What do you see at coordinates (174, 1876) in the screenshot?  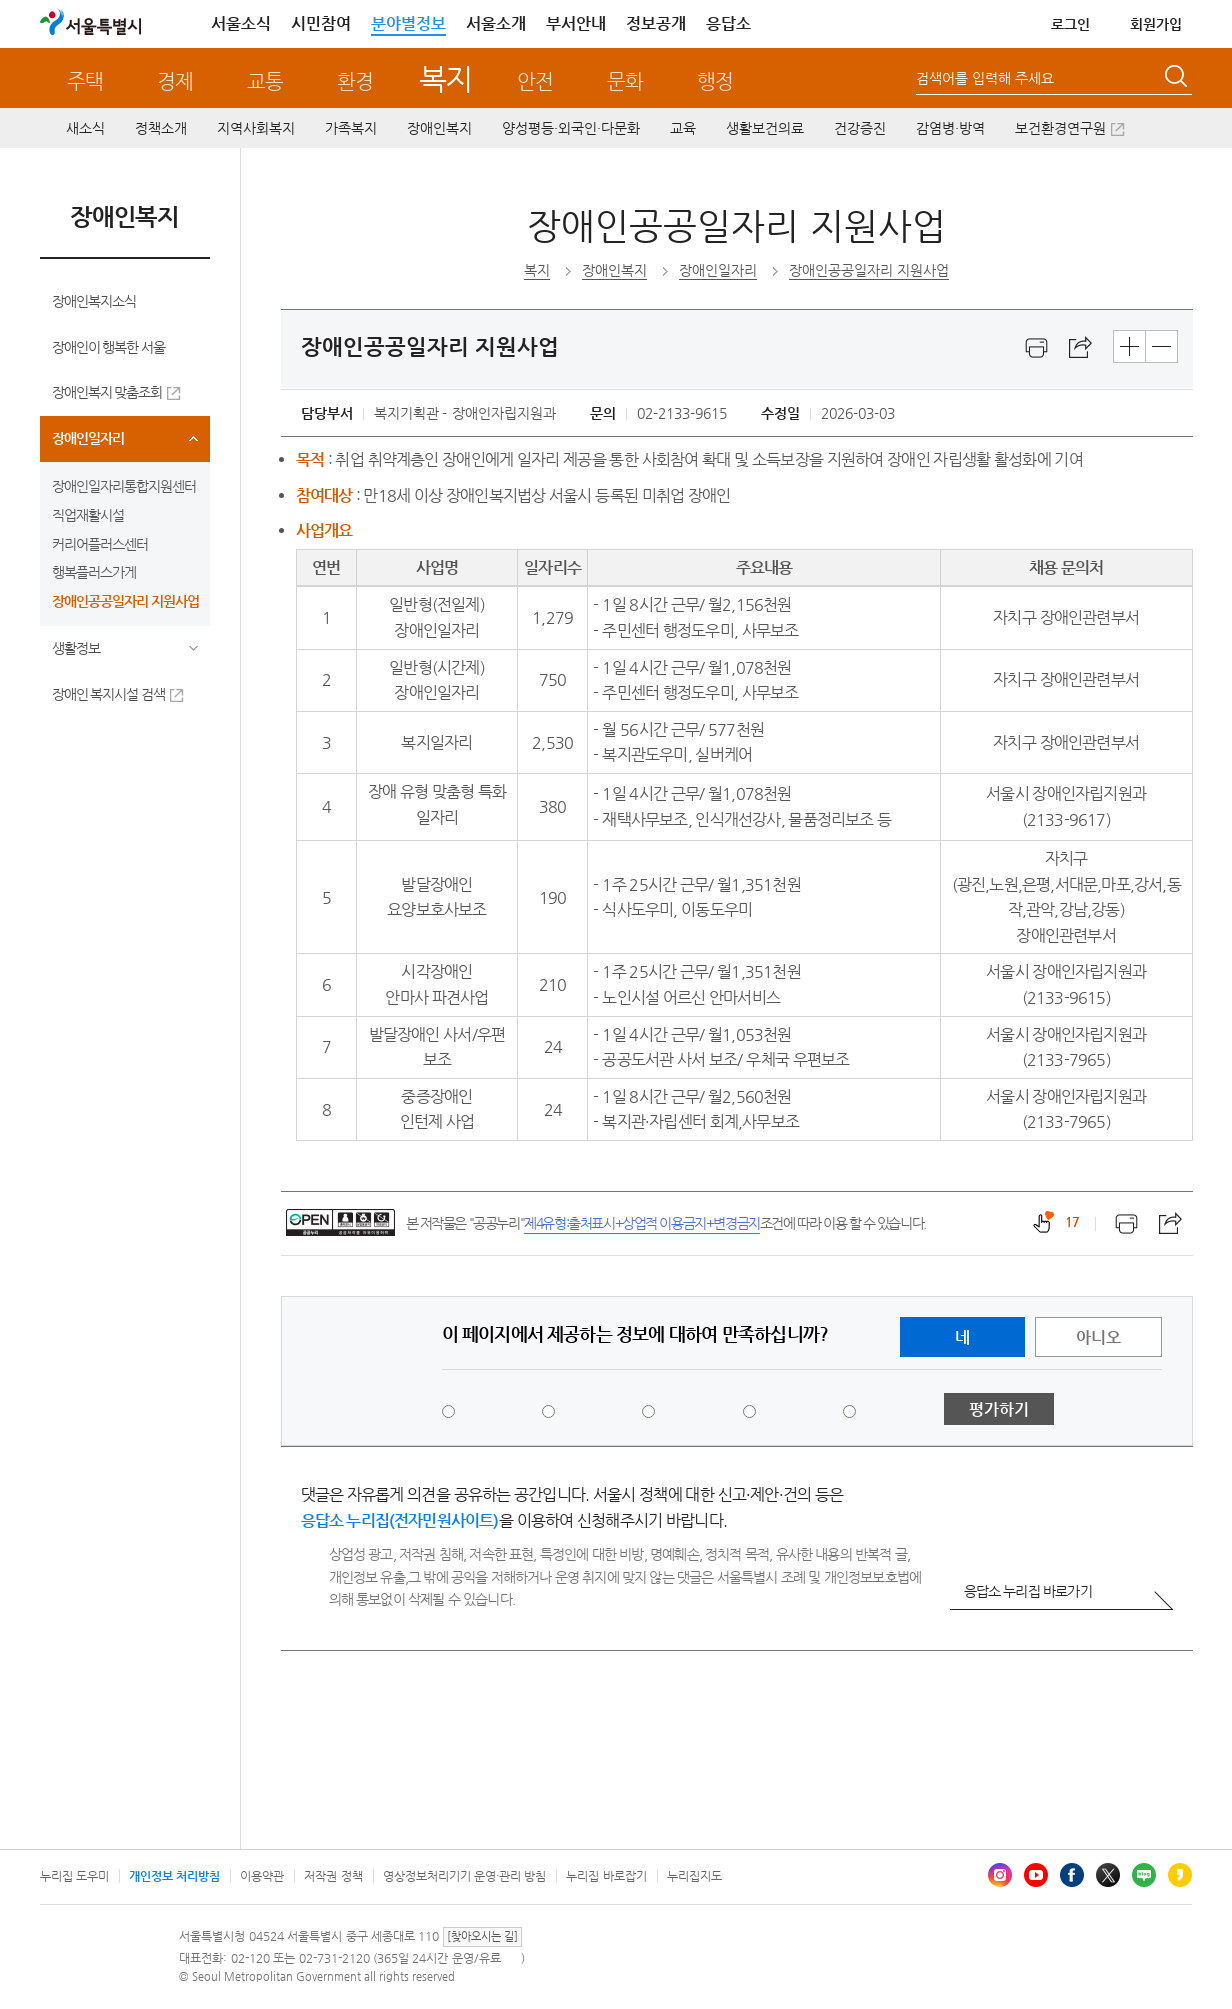 I see `개인정보 처리방침` at bounding box center [174, 1876].